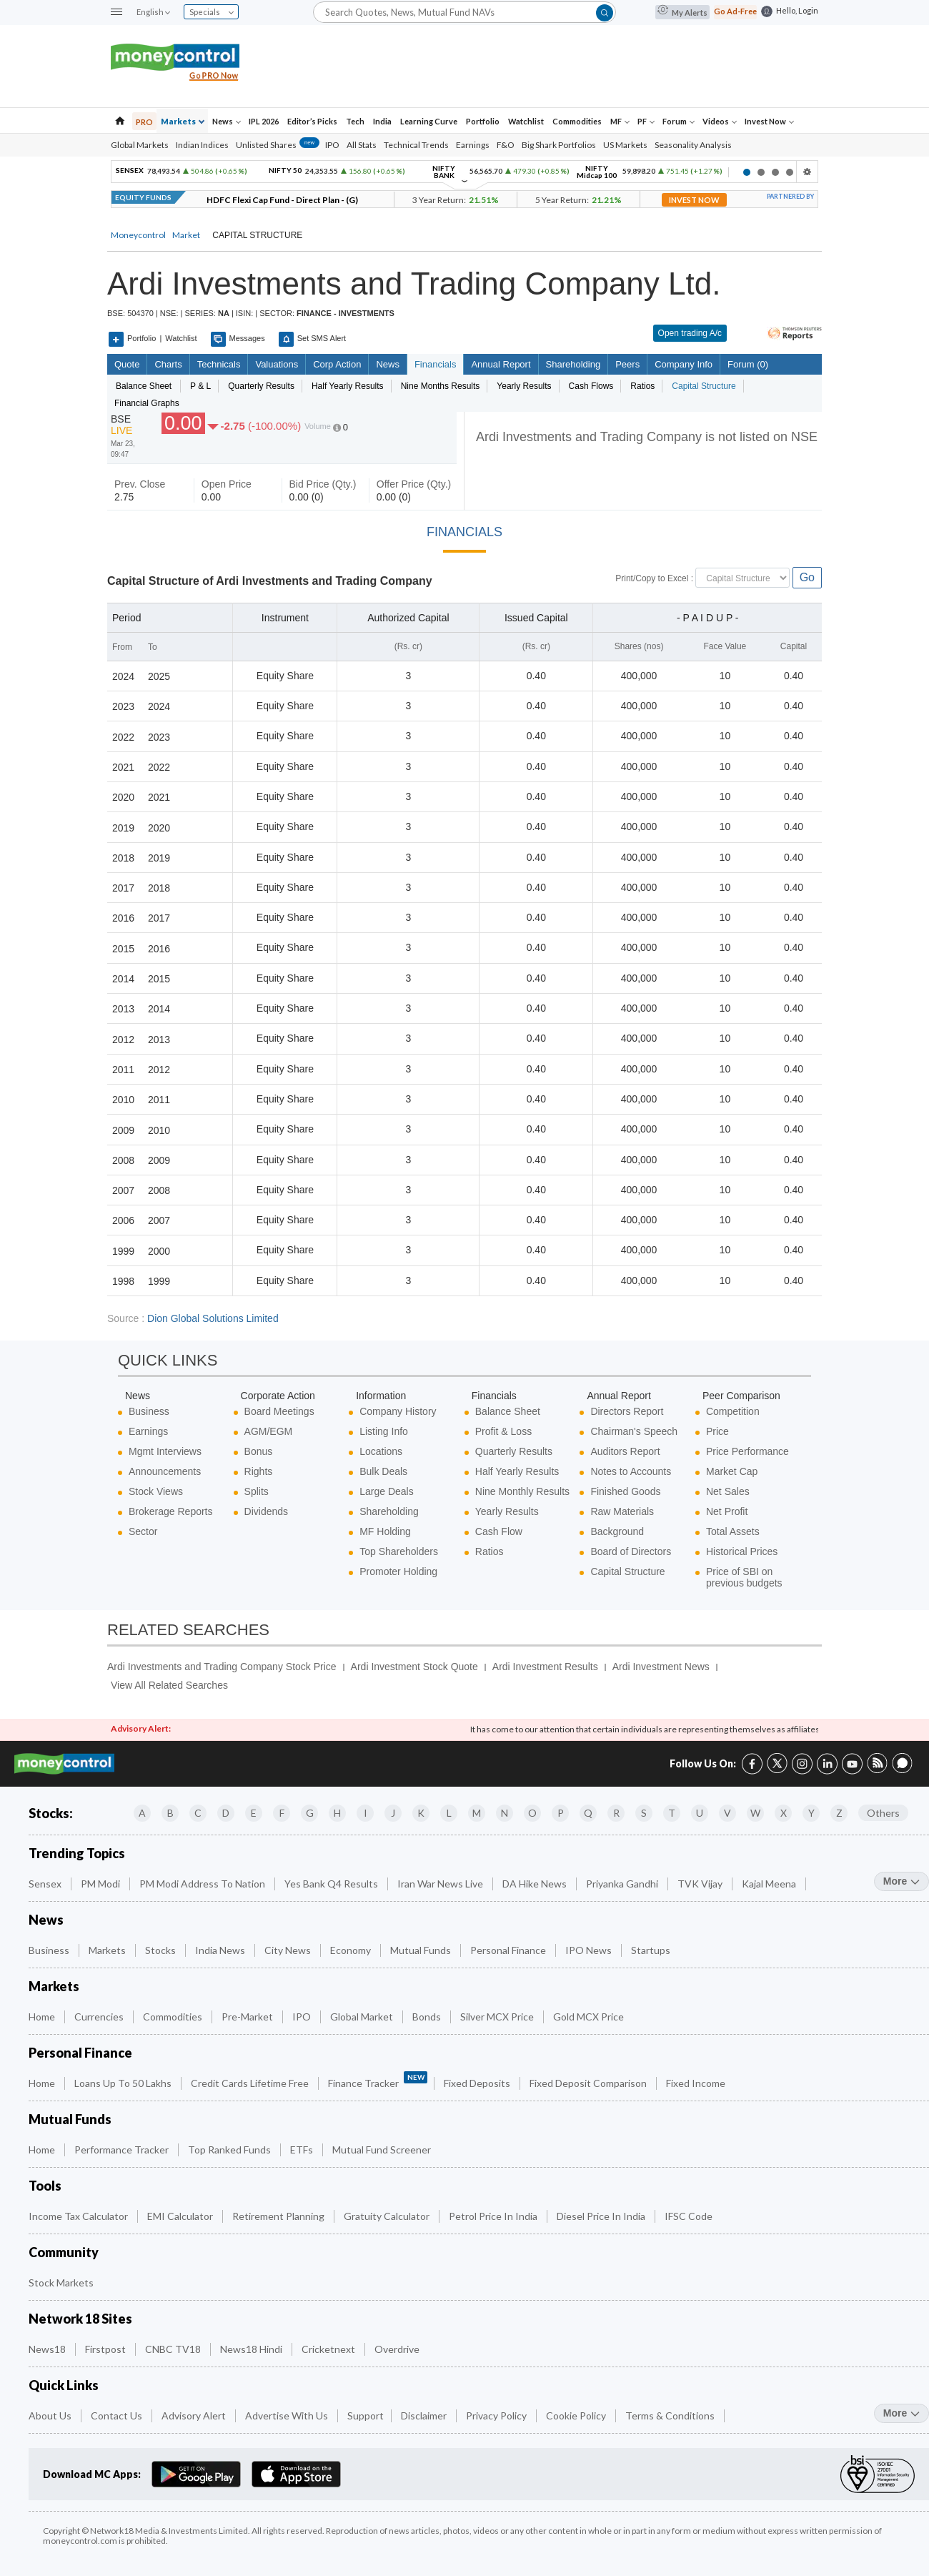 This screenshot has width=929, height=2576. What do you see at coordinates (797, 10) in the screenshot?
I see `Hello, Login` at bounding box center [797, 10].